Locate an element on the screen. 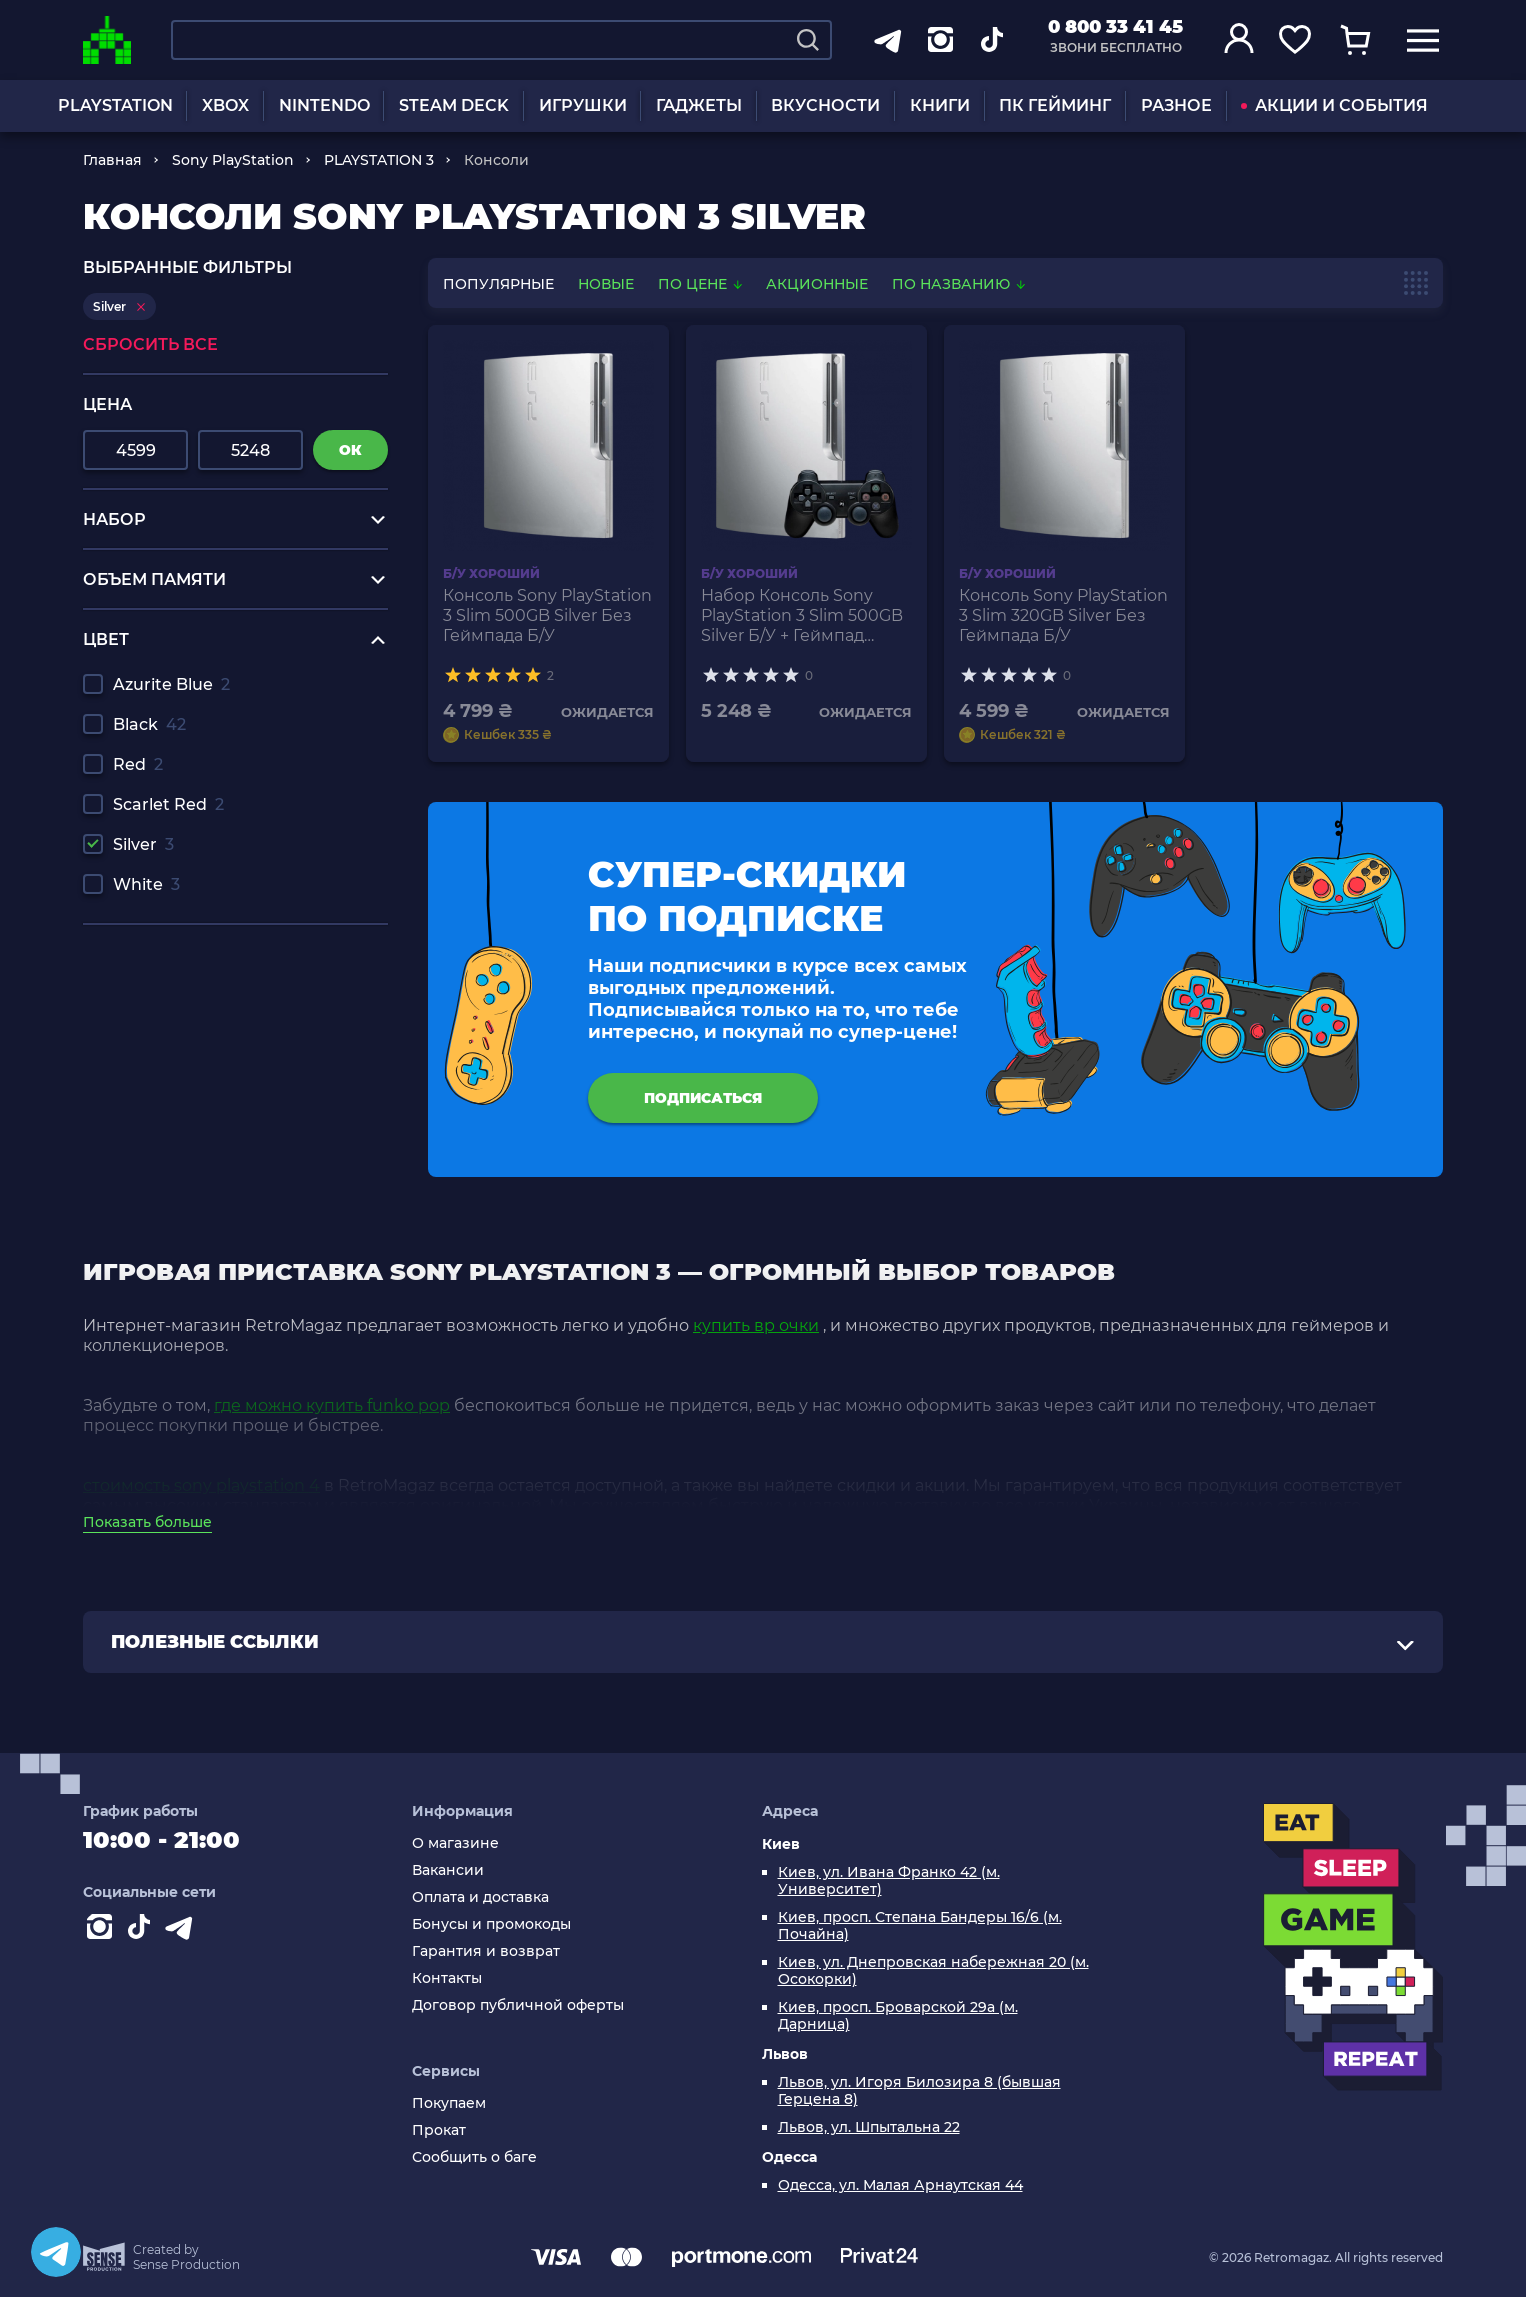 This screenshot has height=2297, width=1526. По цене is located at coordinates (702, 284).